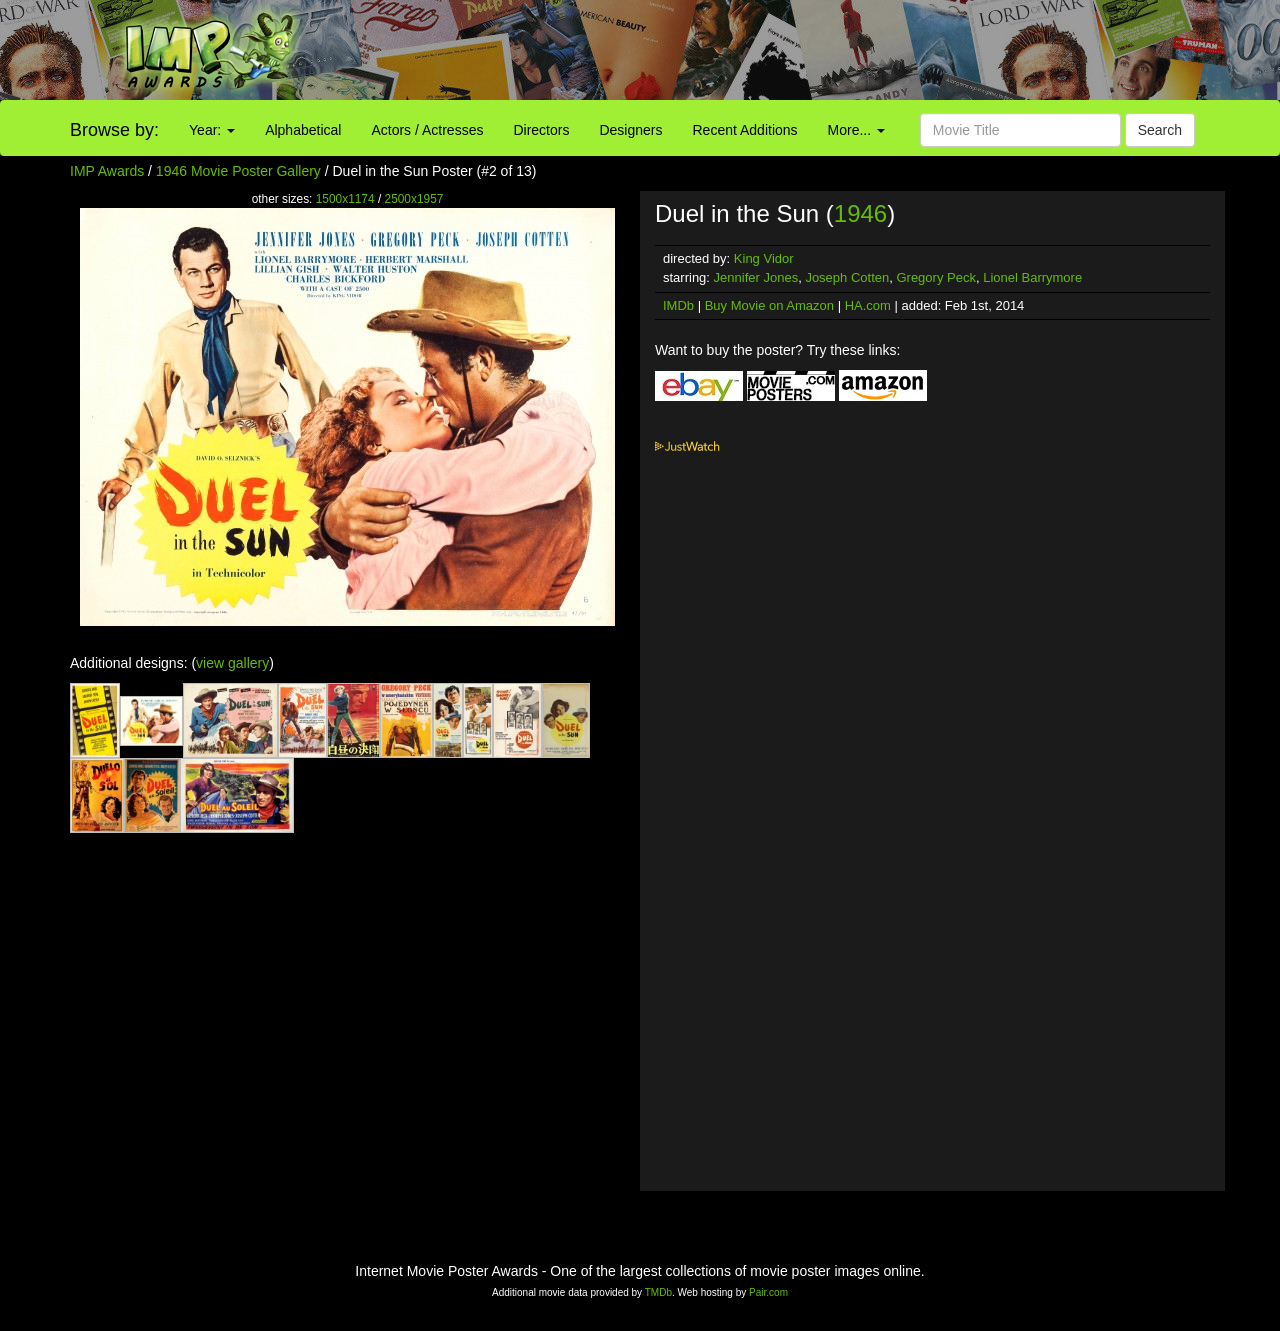 This screenshot has width=1280, height=1331. I want to click on 1946 Movie Poster Gallery, so click(238, 171).